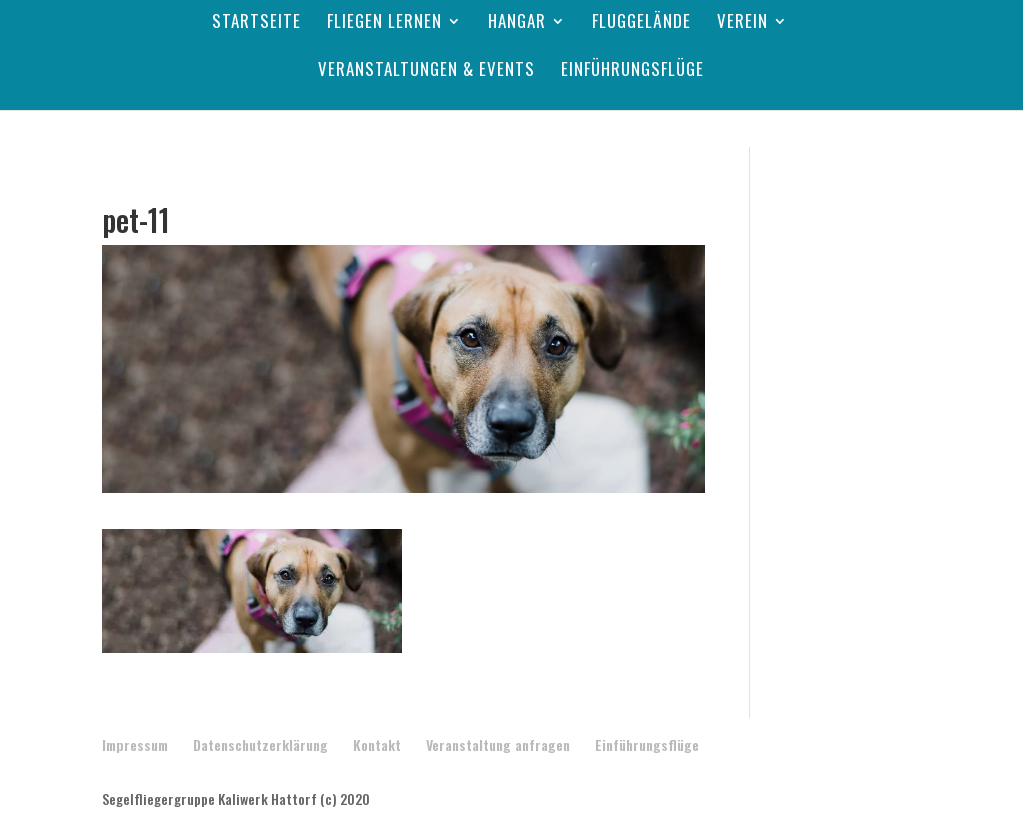 The image size is (1023, 826). Describe the element at coordinates (260, 744) in the screenshot. I see `Datenschutzerklärung` at that location.